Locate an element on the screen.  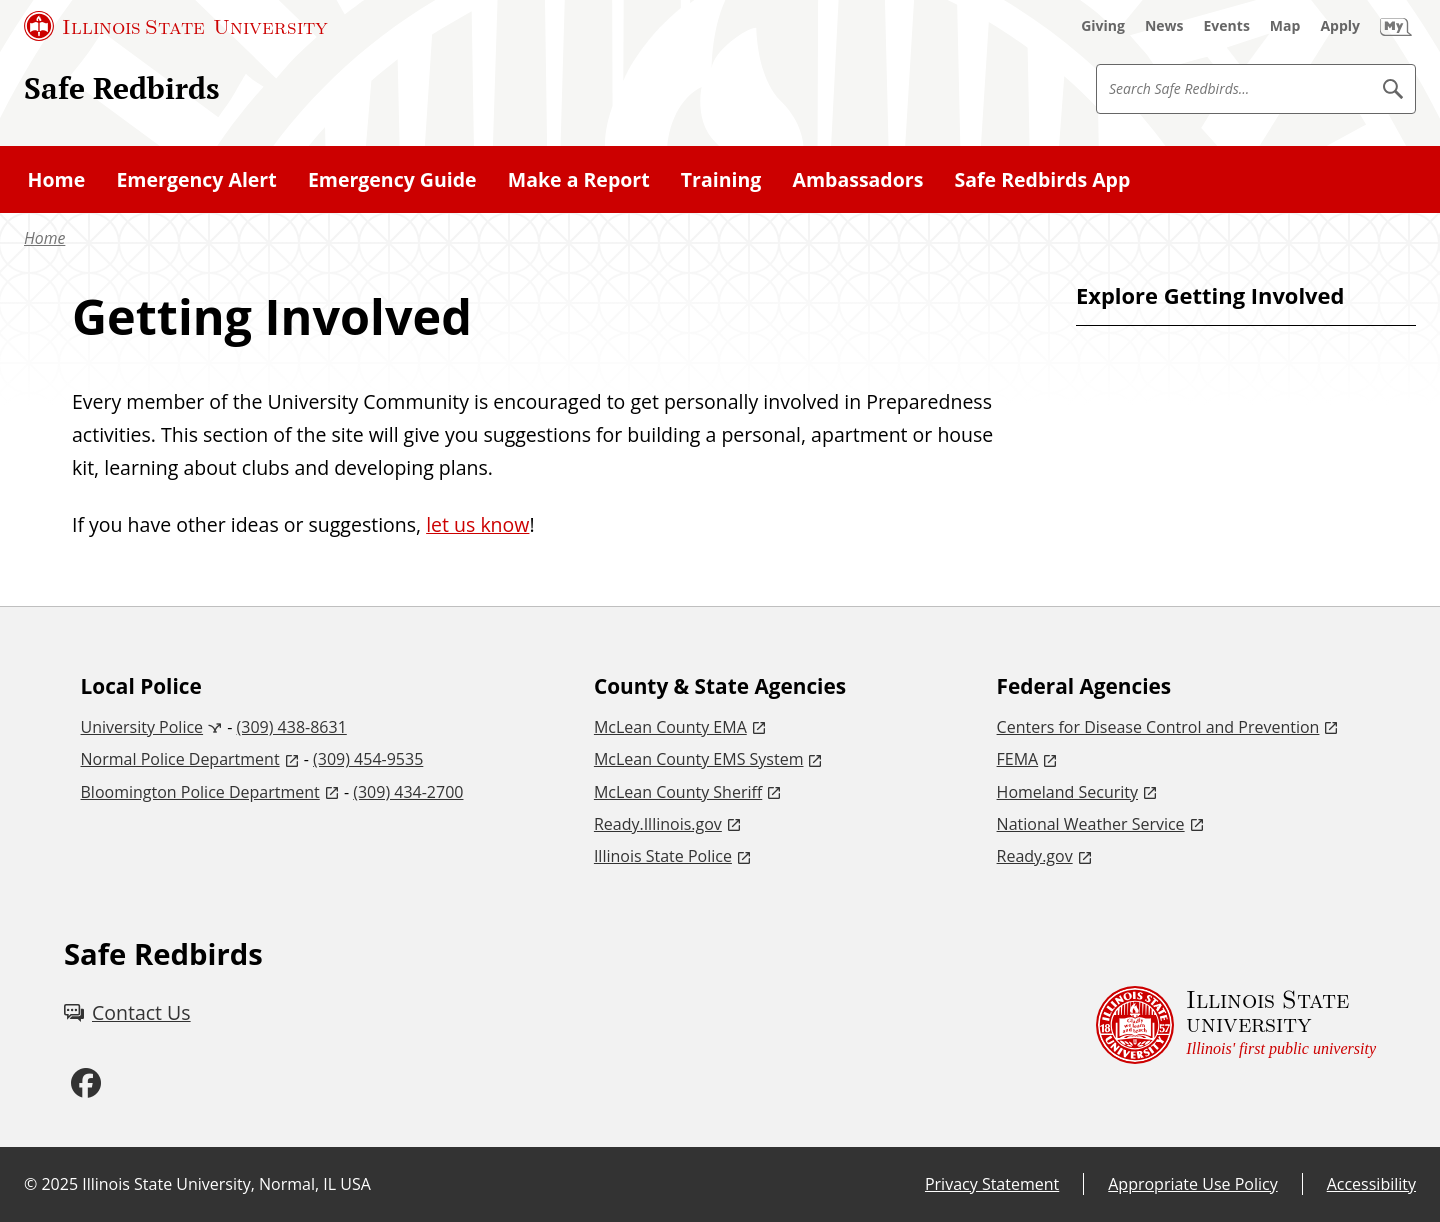
McLean County EMA [McLean County EMA (External)] is located at coordinates (670, 727).